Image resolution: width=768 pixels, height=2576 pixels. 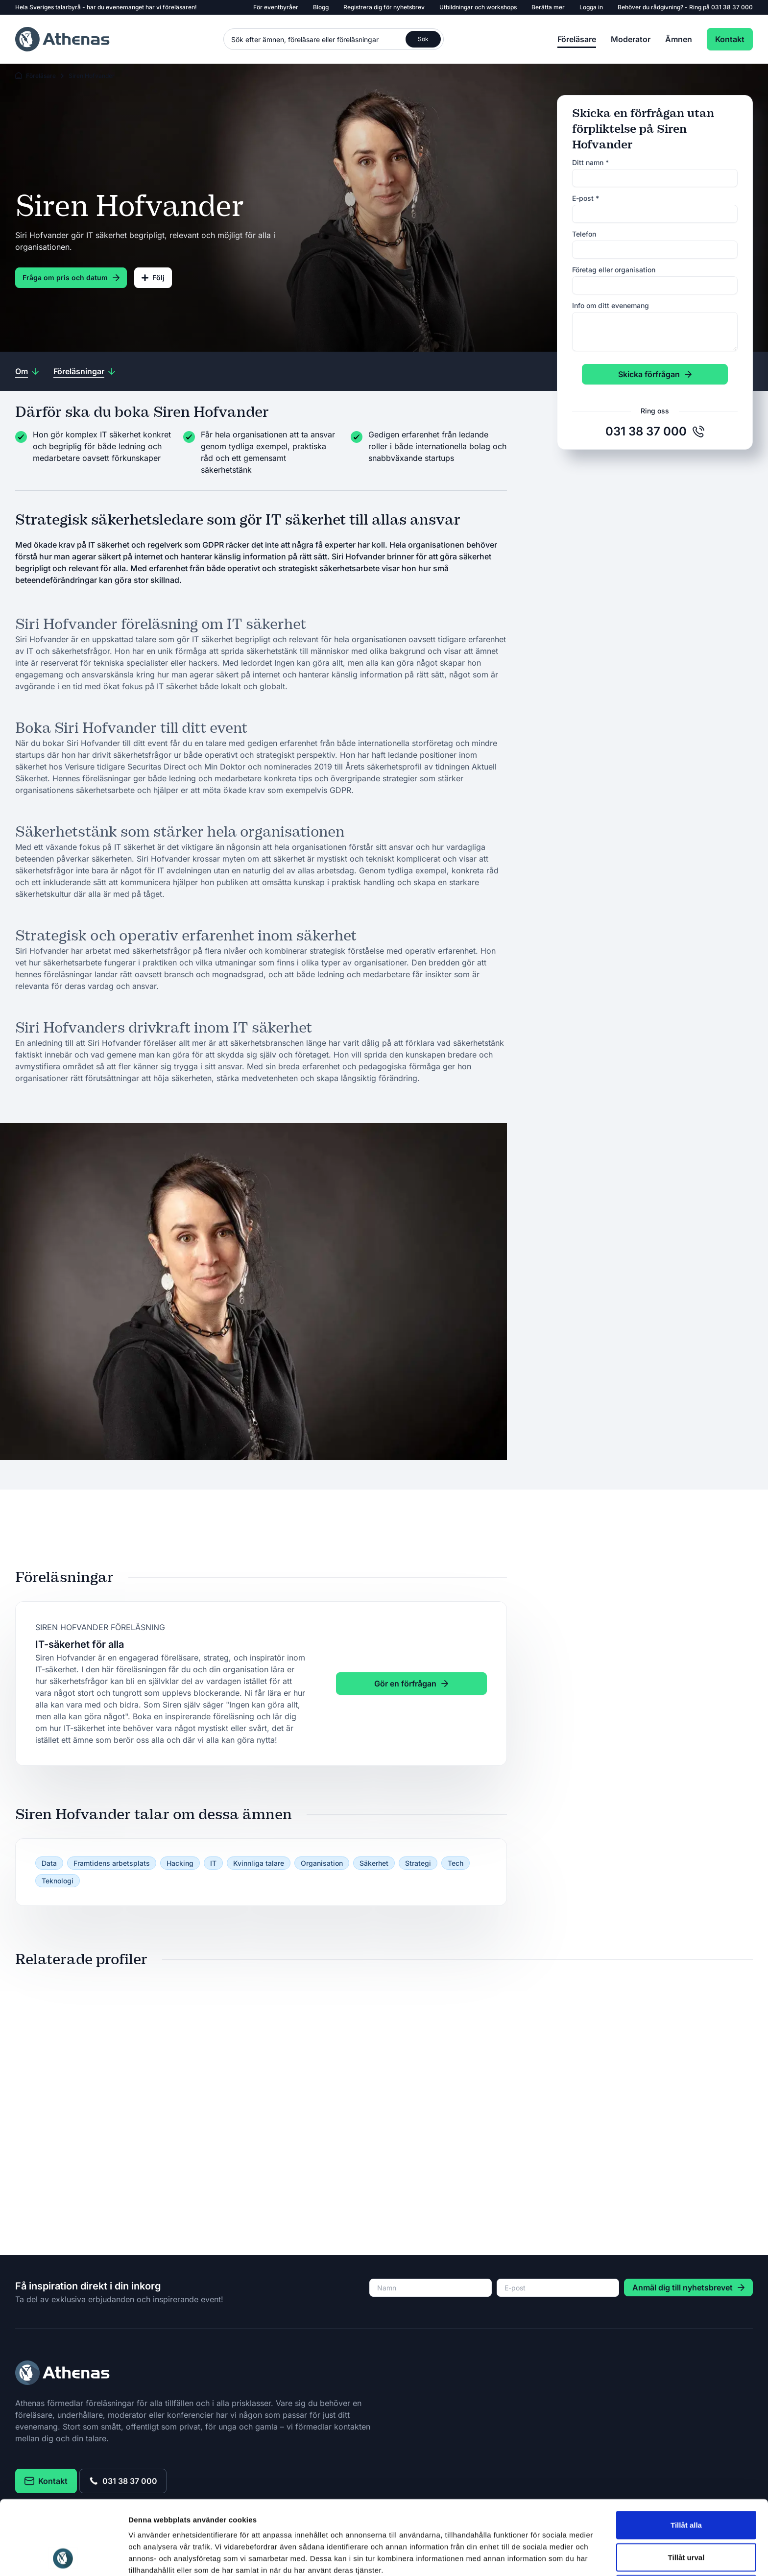 What do you see at coordinates (686, 2519) in the screenshot?
I see `Avvisa` at bounding box center [686, 2519].